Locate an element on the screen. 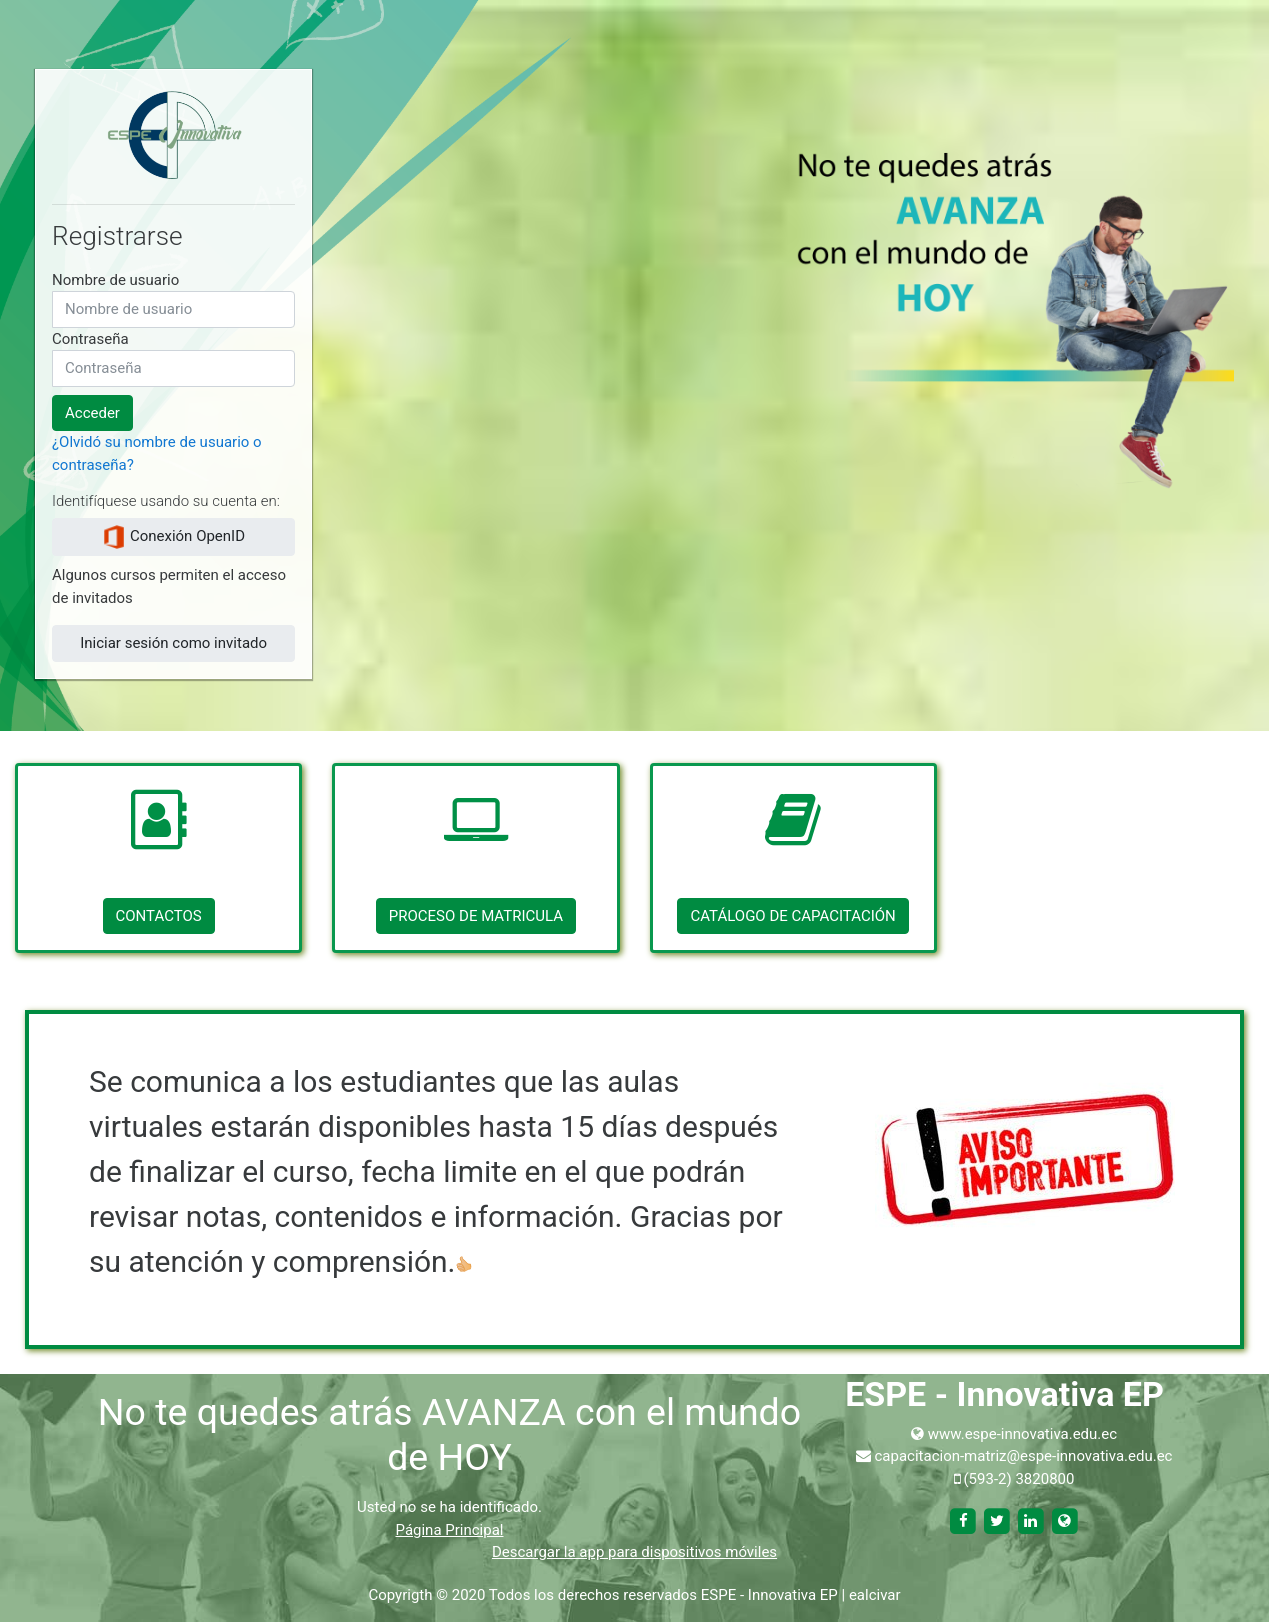 This screenshot has width=1269, height=1622. PROCESO DE MATRICULA is located at coordinates (476, 916).